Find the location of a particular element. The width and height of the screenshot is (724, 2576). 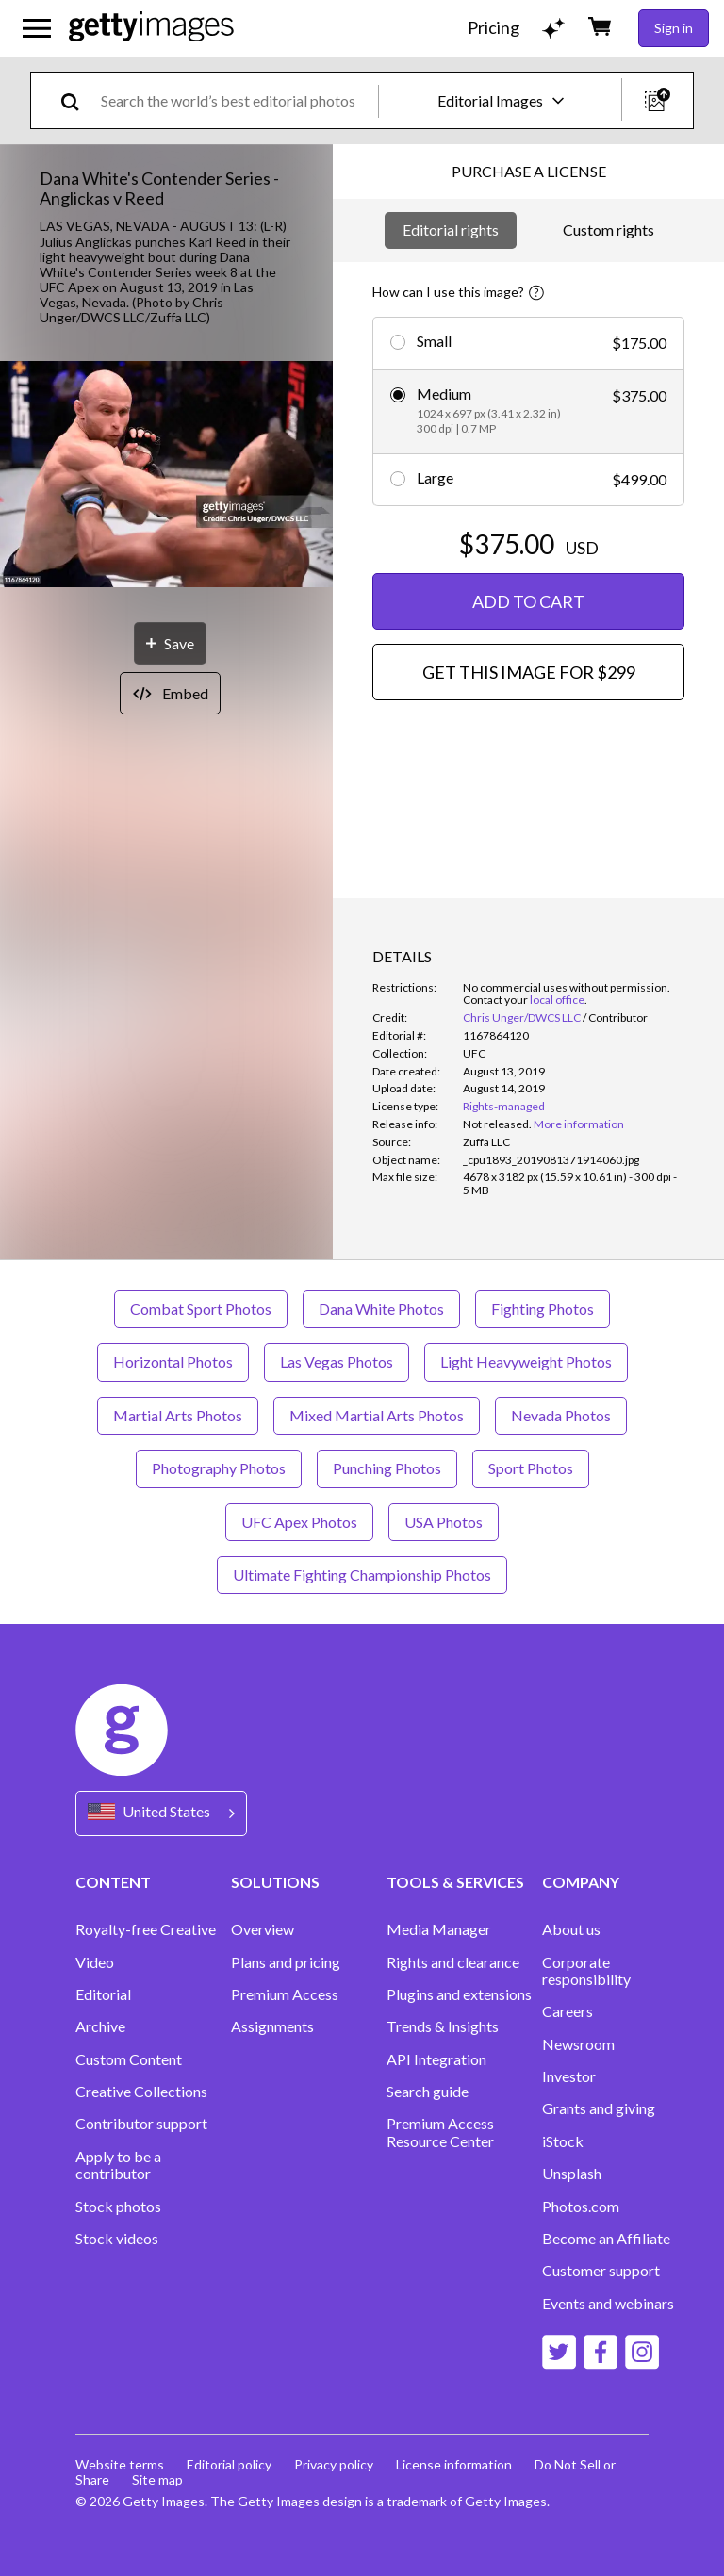

Nevada Photos is located at coordinates (561, 1415).